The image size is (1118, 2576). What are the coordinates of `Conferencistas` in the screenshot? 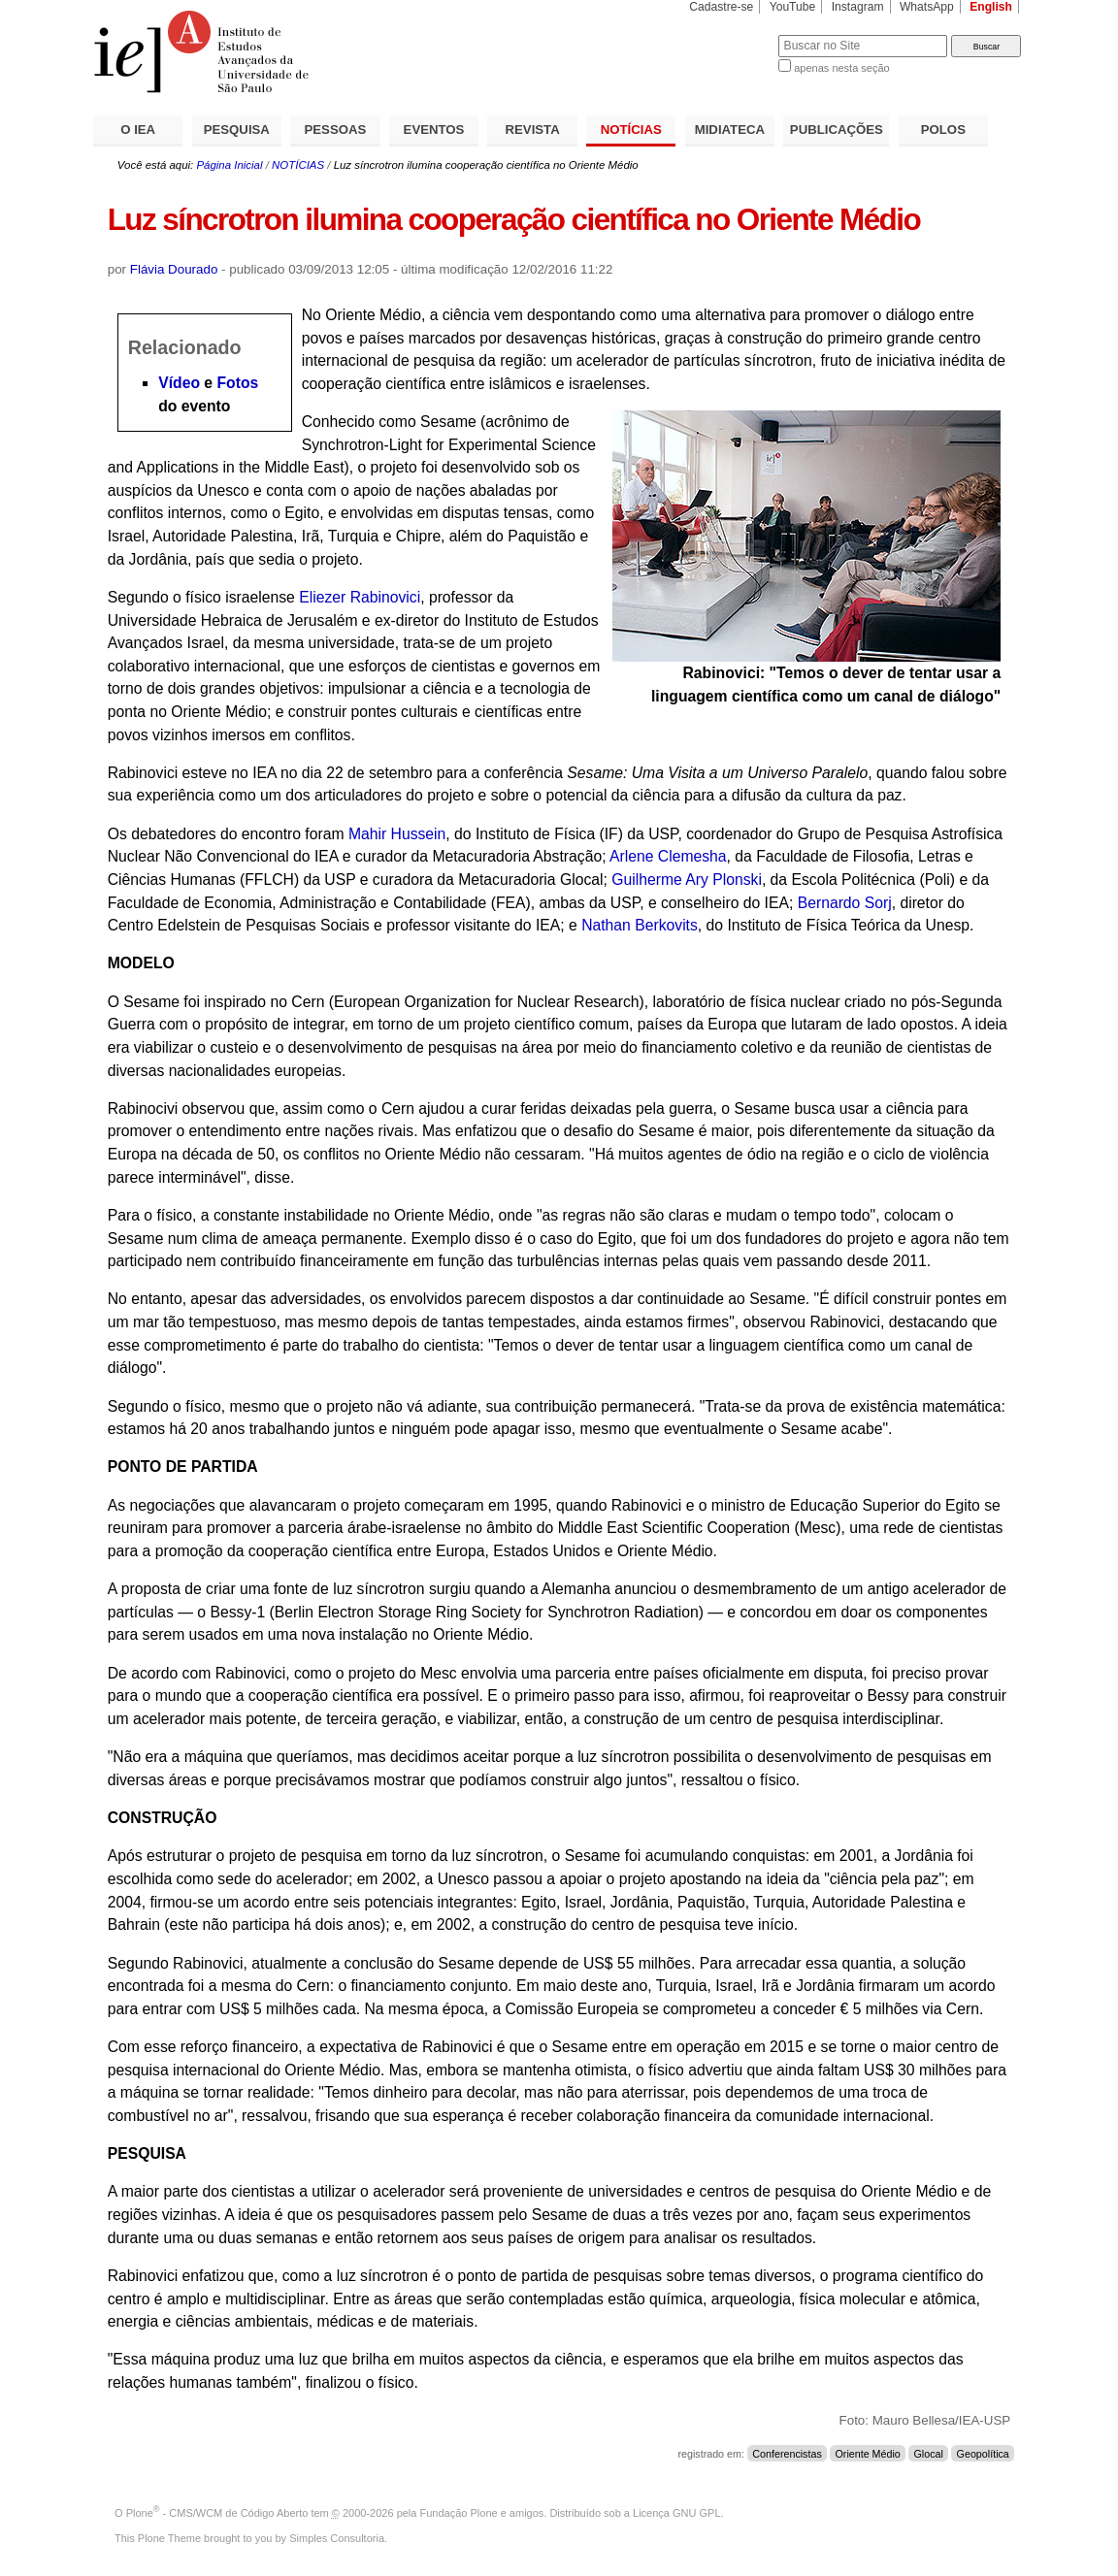 It's located at (787, 2454).